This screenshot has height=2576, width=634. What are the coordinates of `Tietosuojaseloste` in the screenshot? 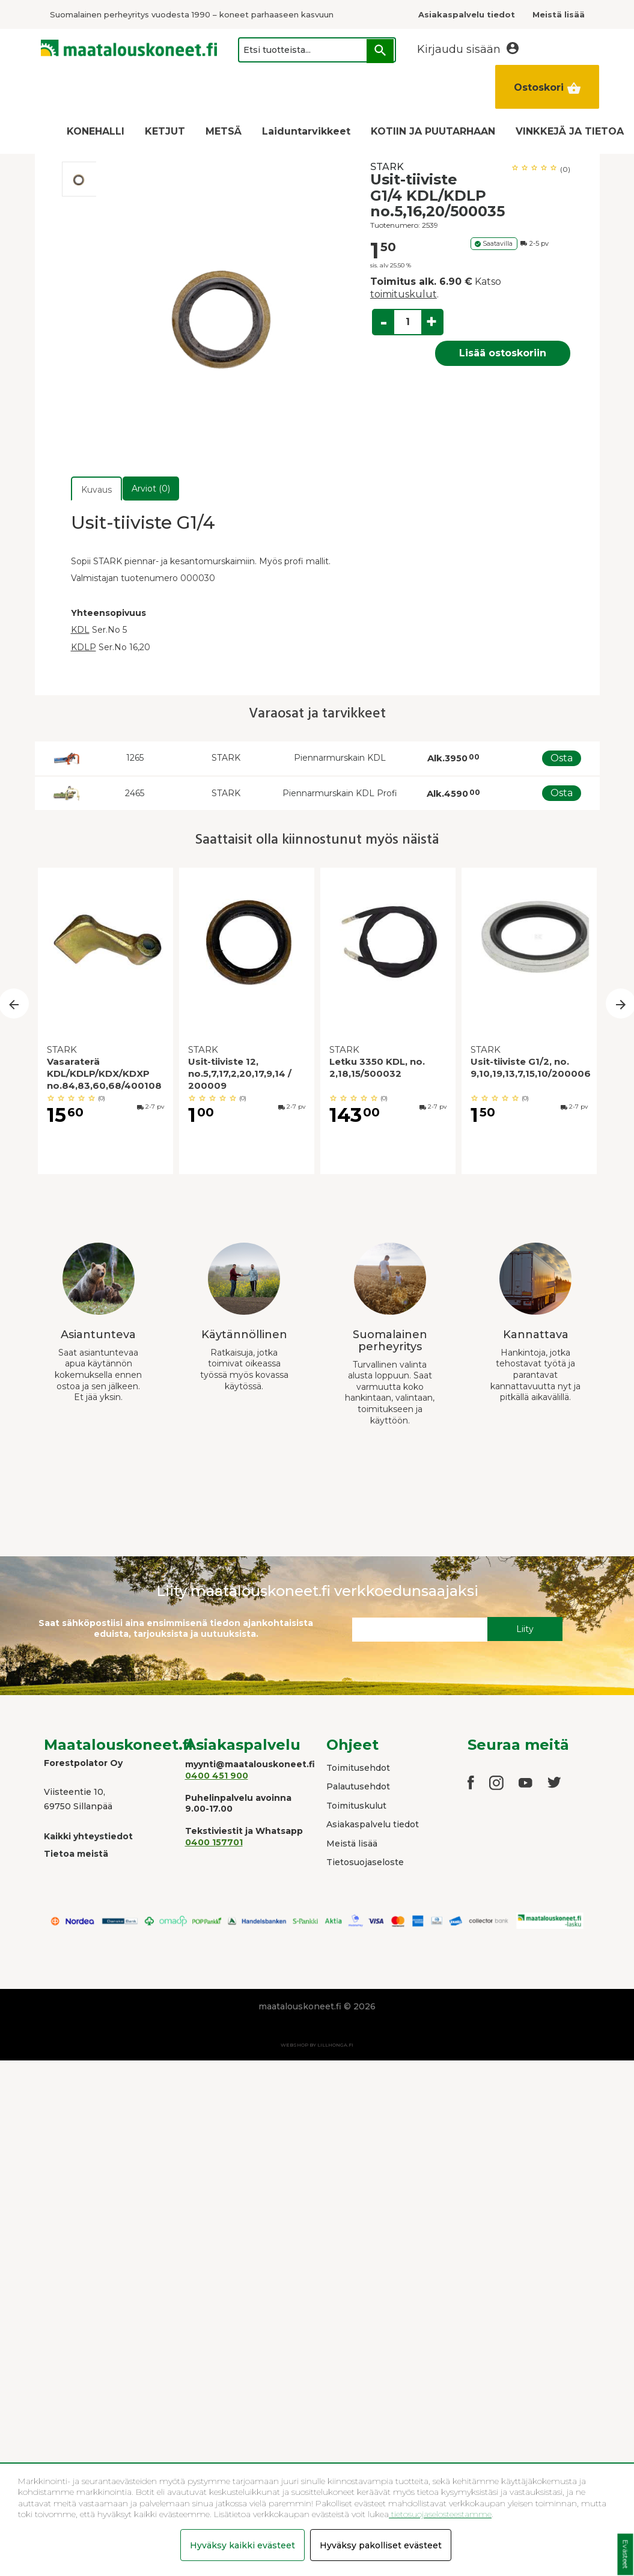 It's located at (365, 1862).